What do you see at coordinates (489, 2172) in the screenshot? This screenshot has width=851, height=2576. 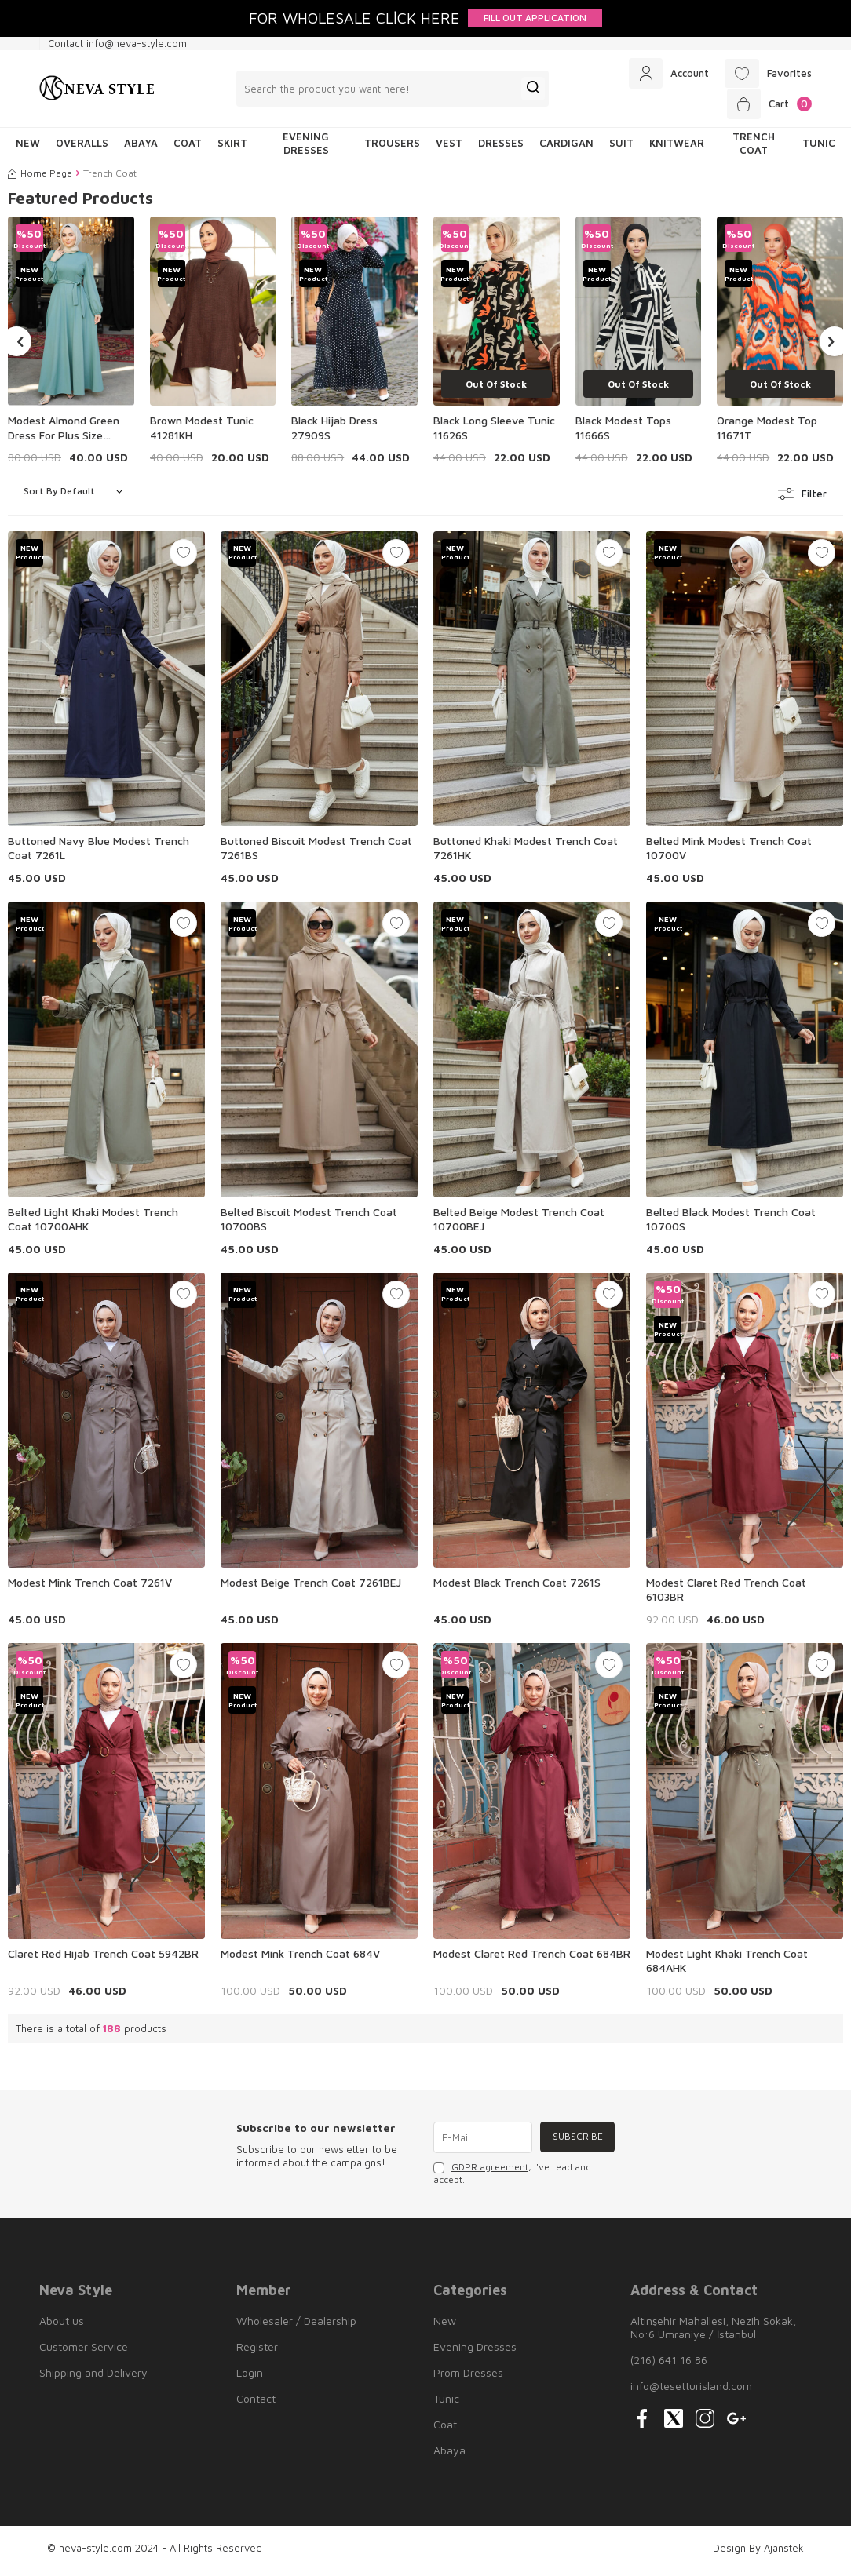 I see `GDPR agreement` at bounding box center [489, 2172].